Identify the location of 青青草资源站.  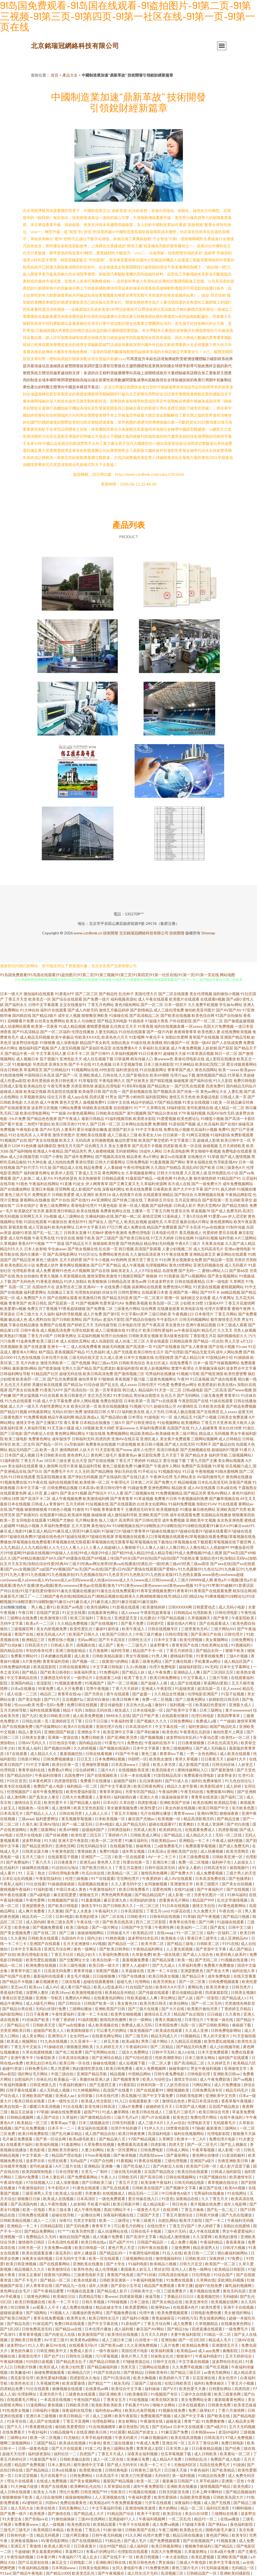
(111, 1791).